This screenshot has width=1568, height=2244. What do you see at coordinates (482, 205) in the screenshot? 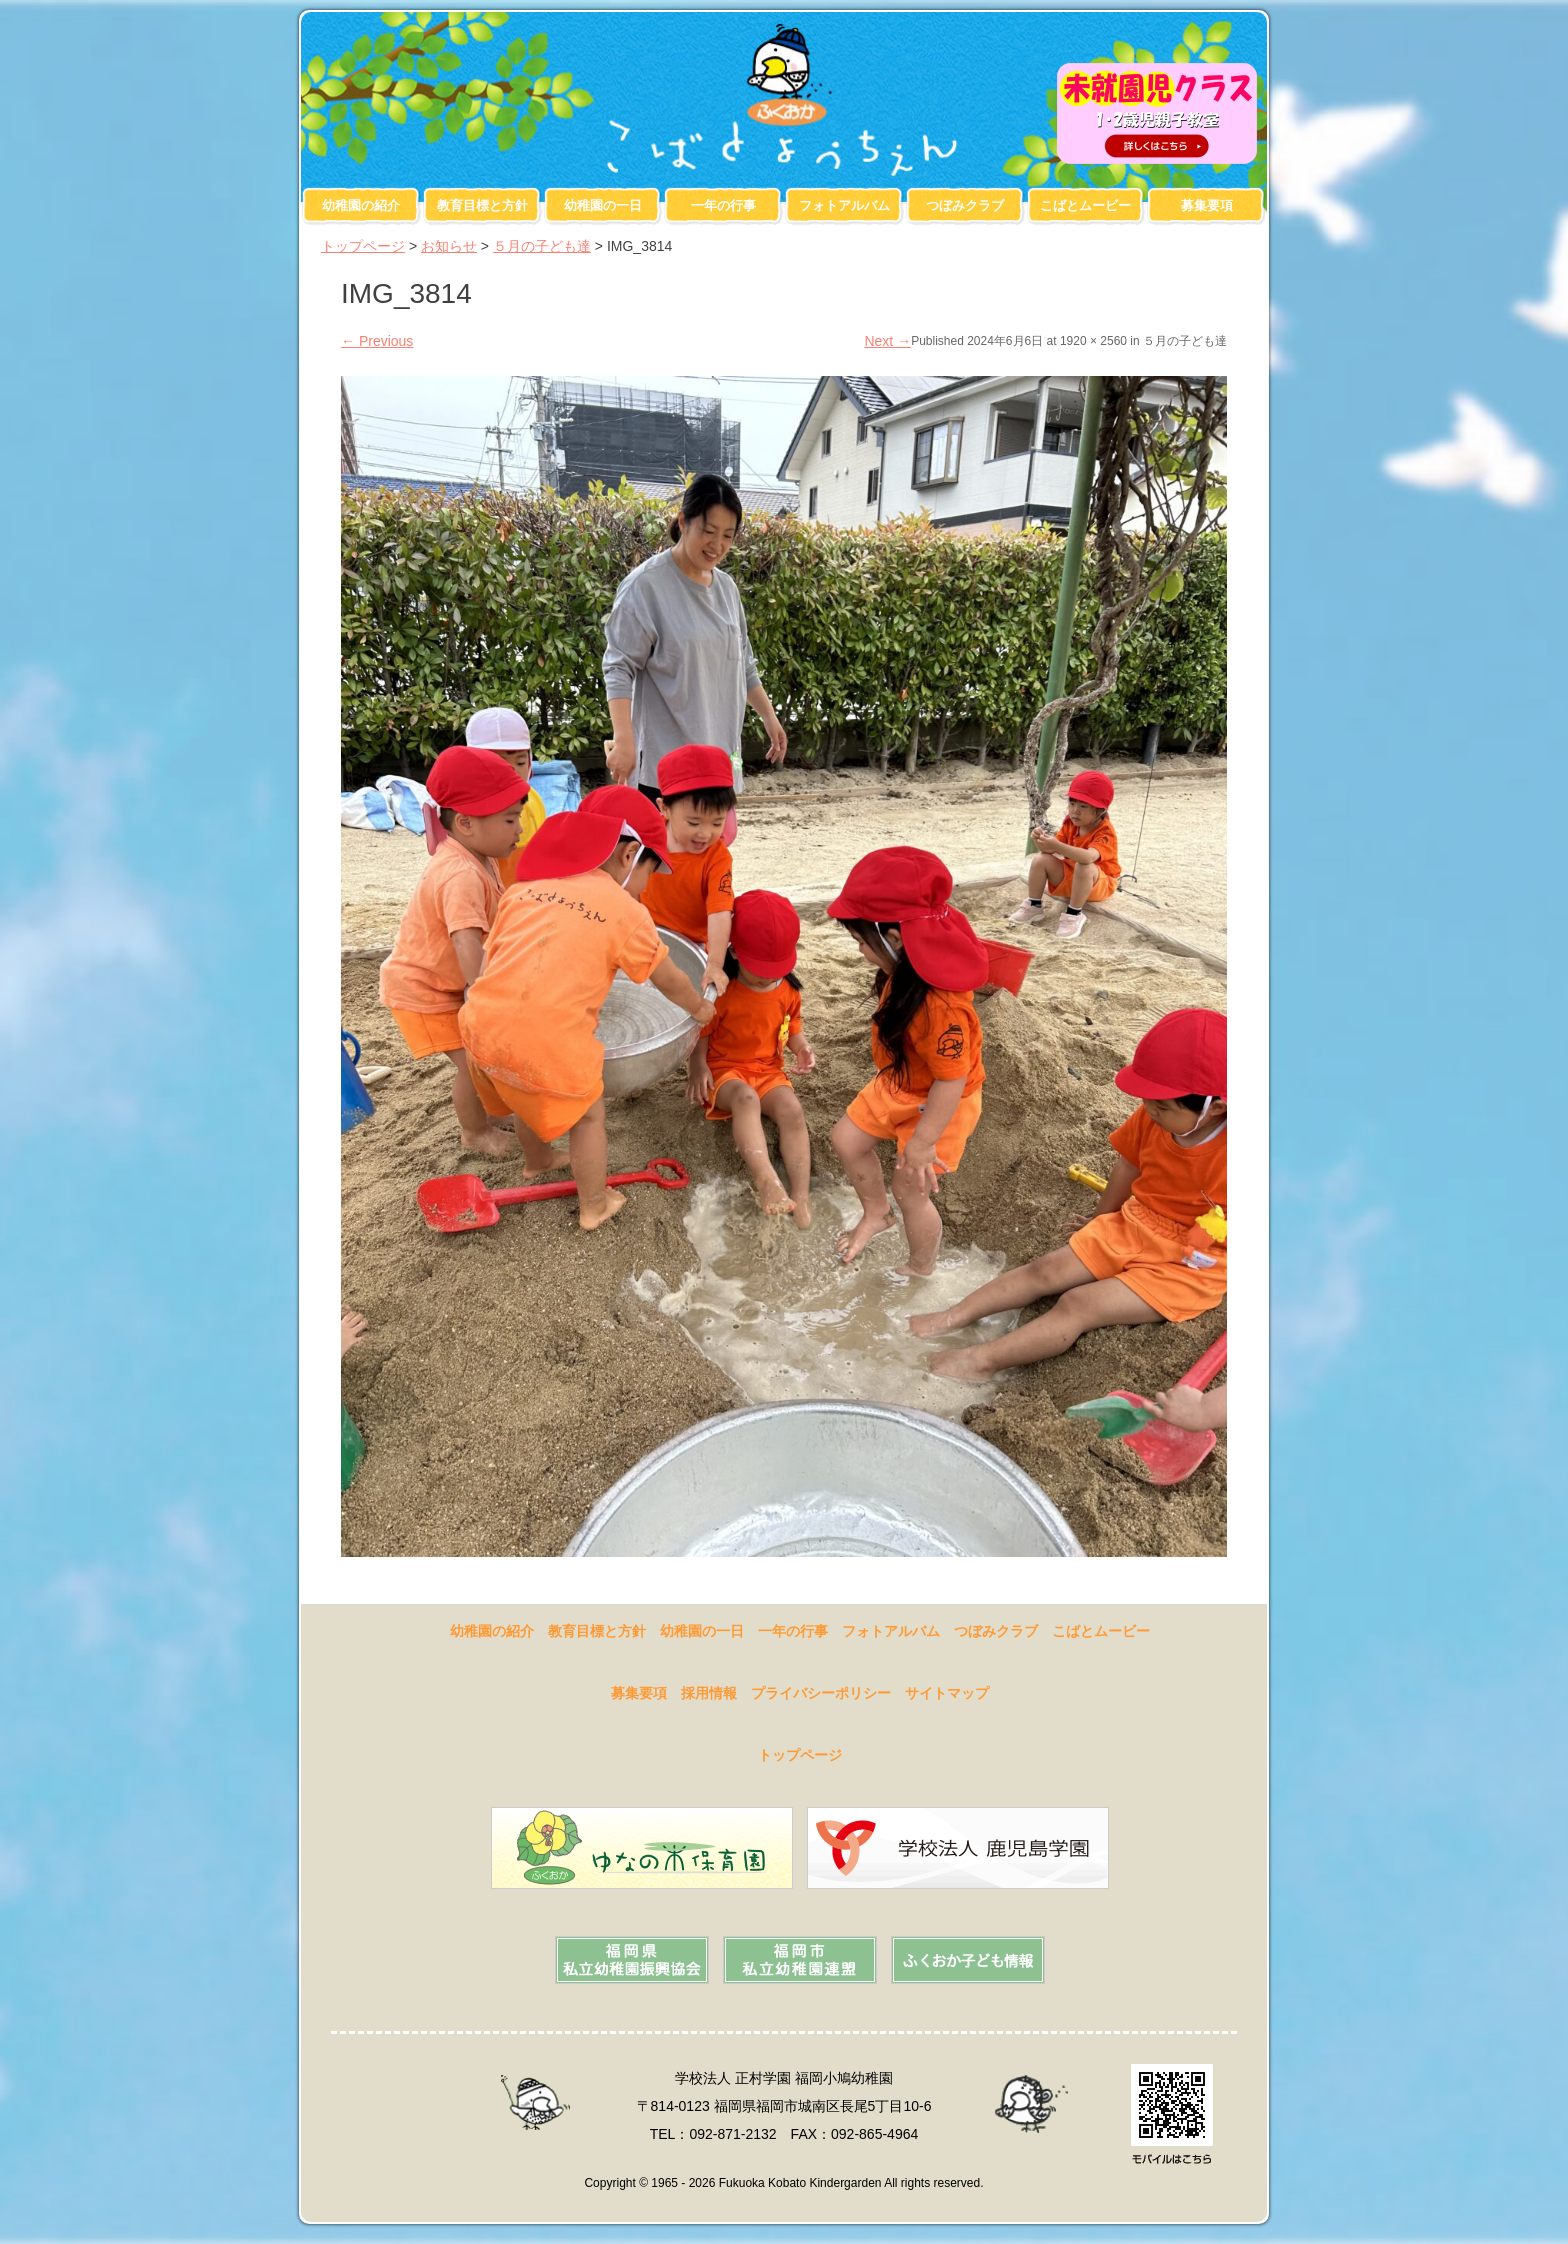
I see `教育目標と方針` at bounding box center [482, 205].